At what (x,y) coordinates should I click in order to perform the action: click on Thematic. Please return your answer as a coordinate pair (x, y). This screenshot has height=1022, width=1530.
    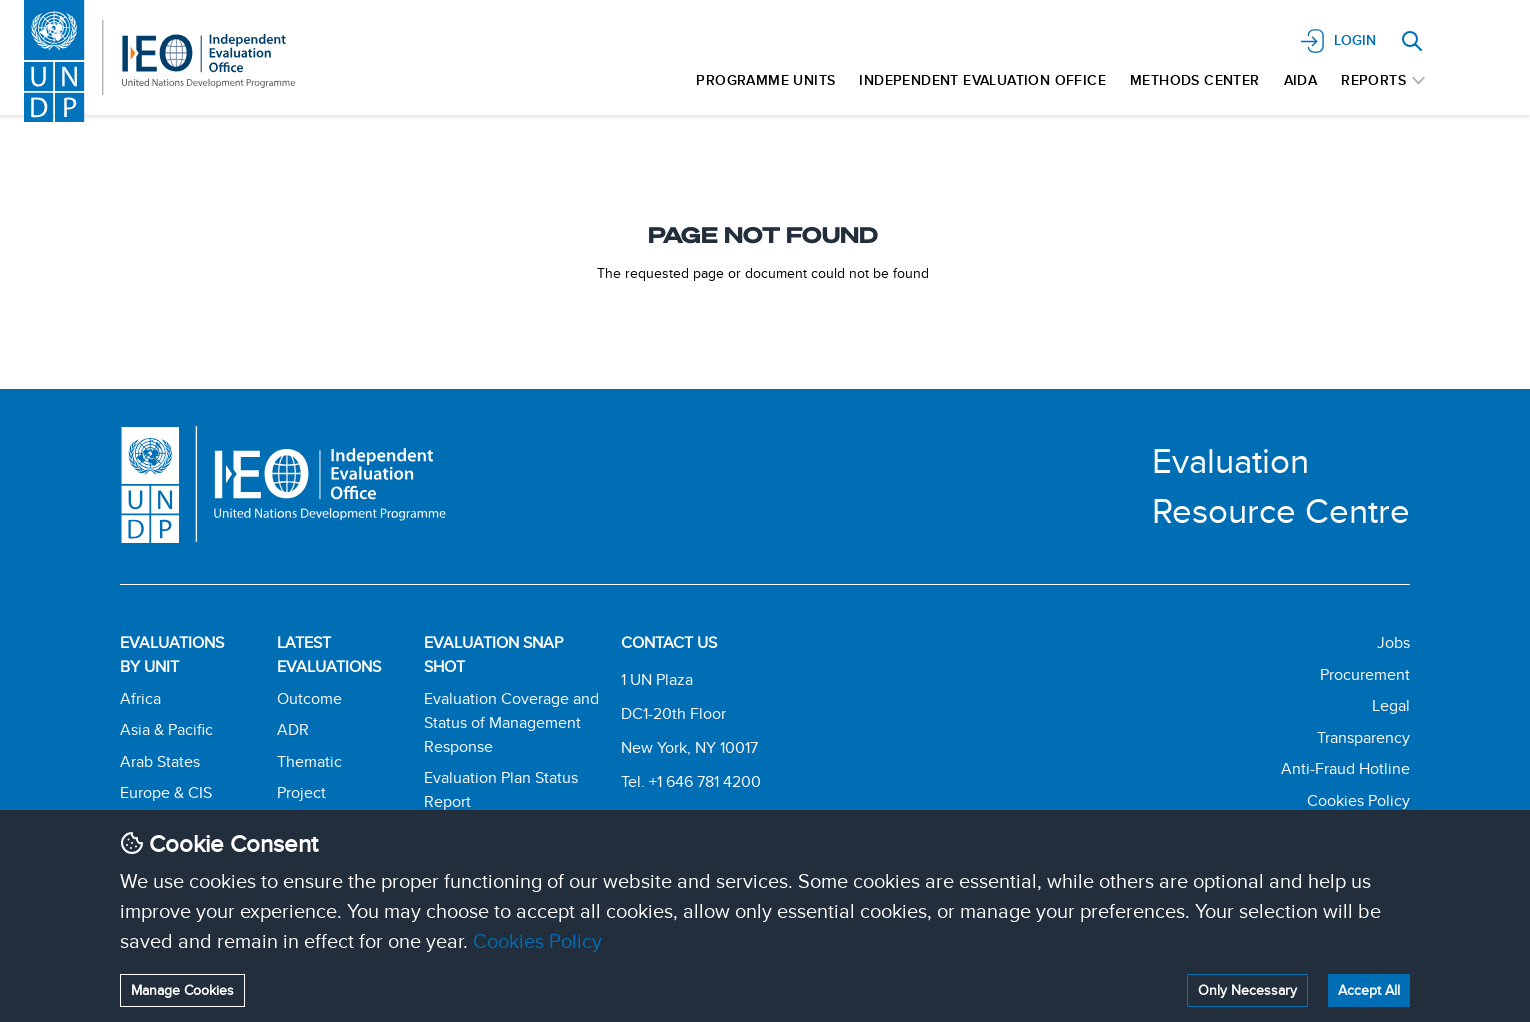
    Looking at the image, I should click on (309, 761).